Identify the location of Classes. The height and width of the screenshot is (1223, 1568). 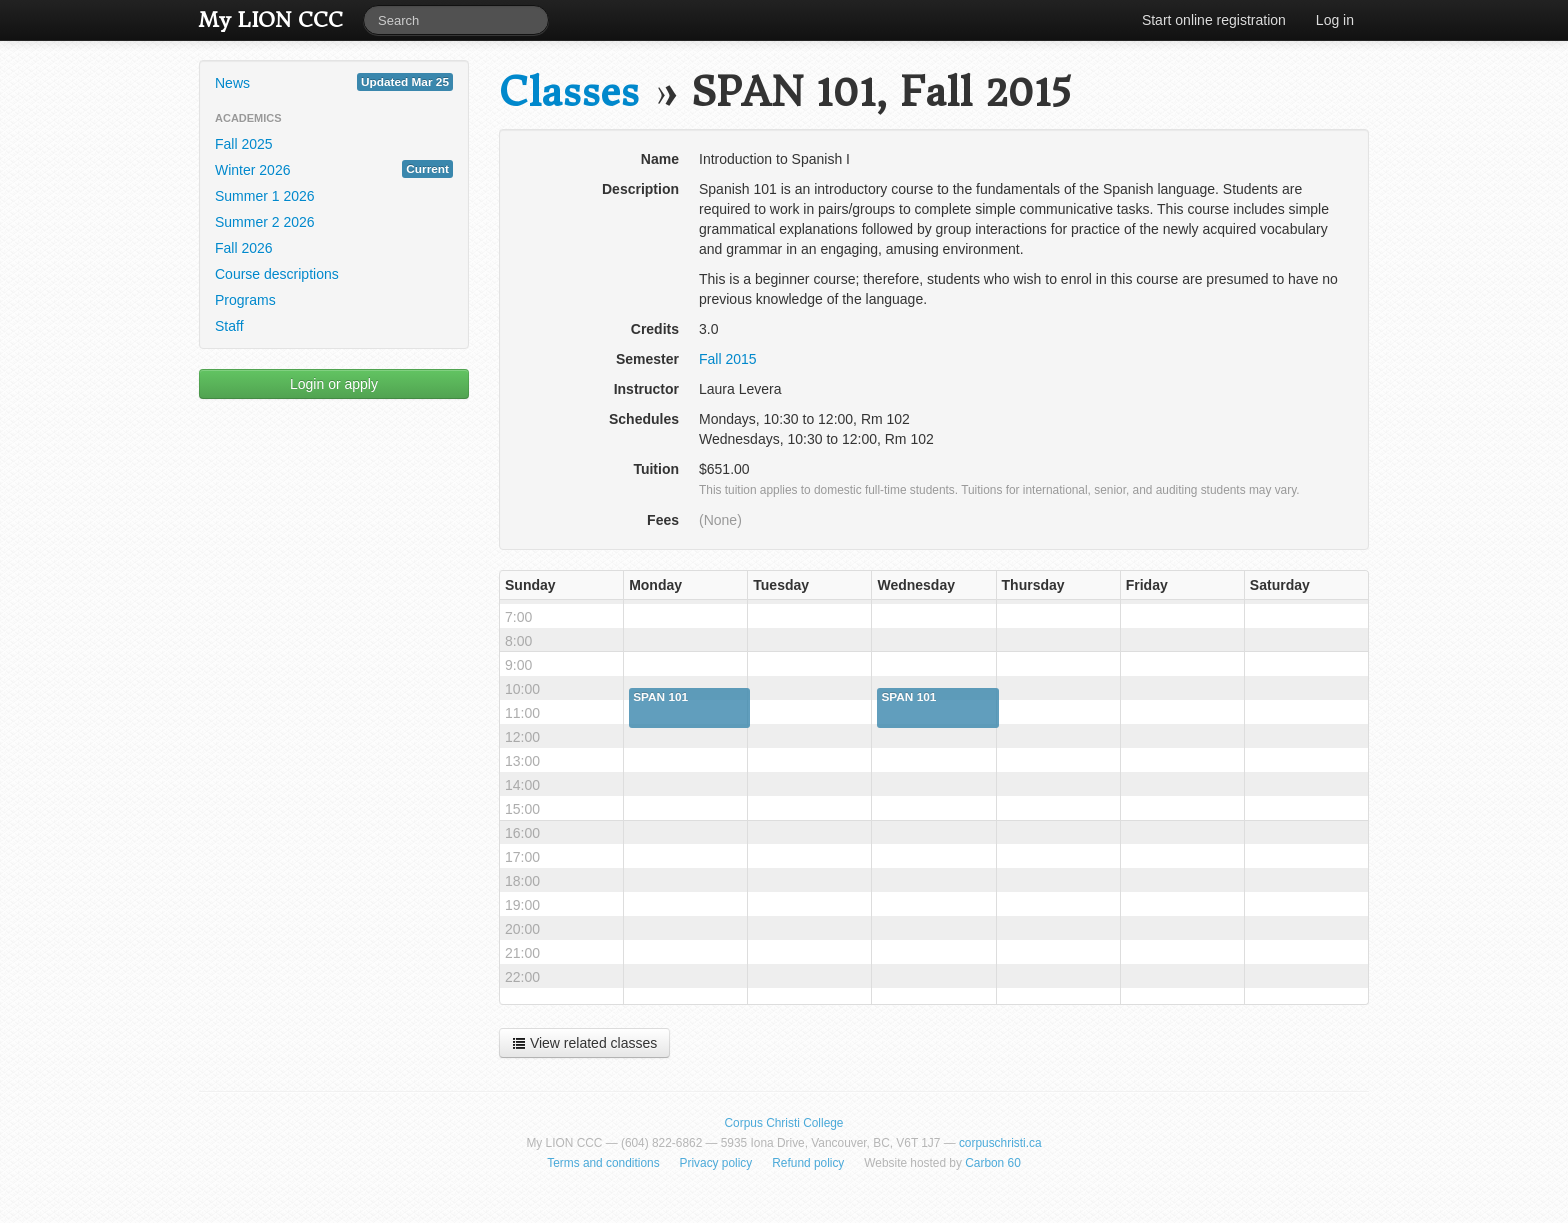
(569, 92).